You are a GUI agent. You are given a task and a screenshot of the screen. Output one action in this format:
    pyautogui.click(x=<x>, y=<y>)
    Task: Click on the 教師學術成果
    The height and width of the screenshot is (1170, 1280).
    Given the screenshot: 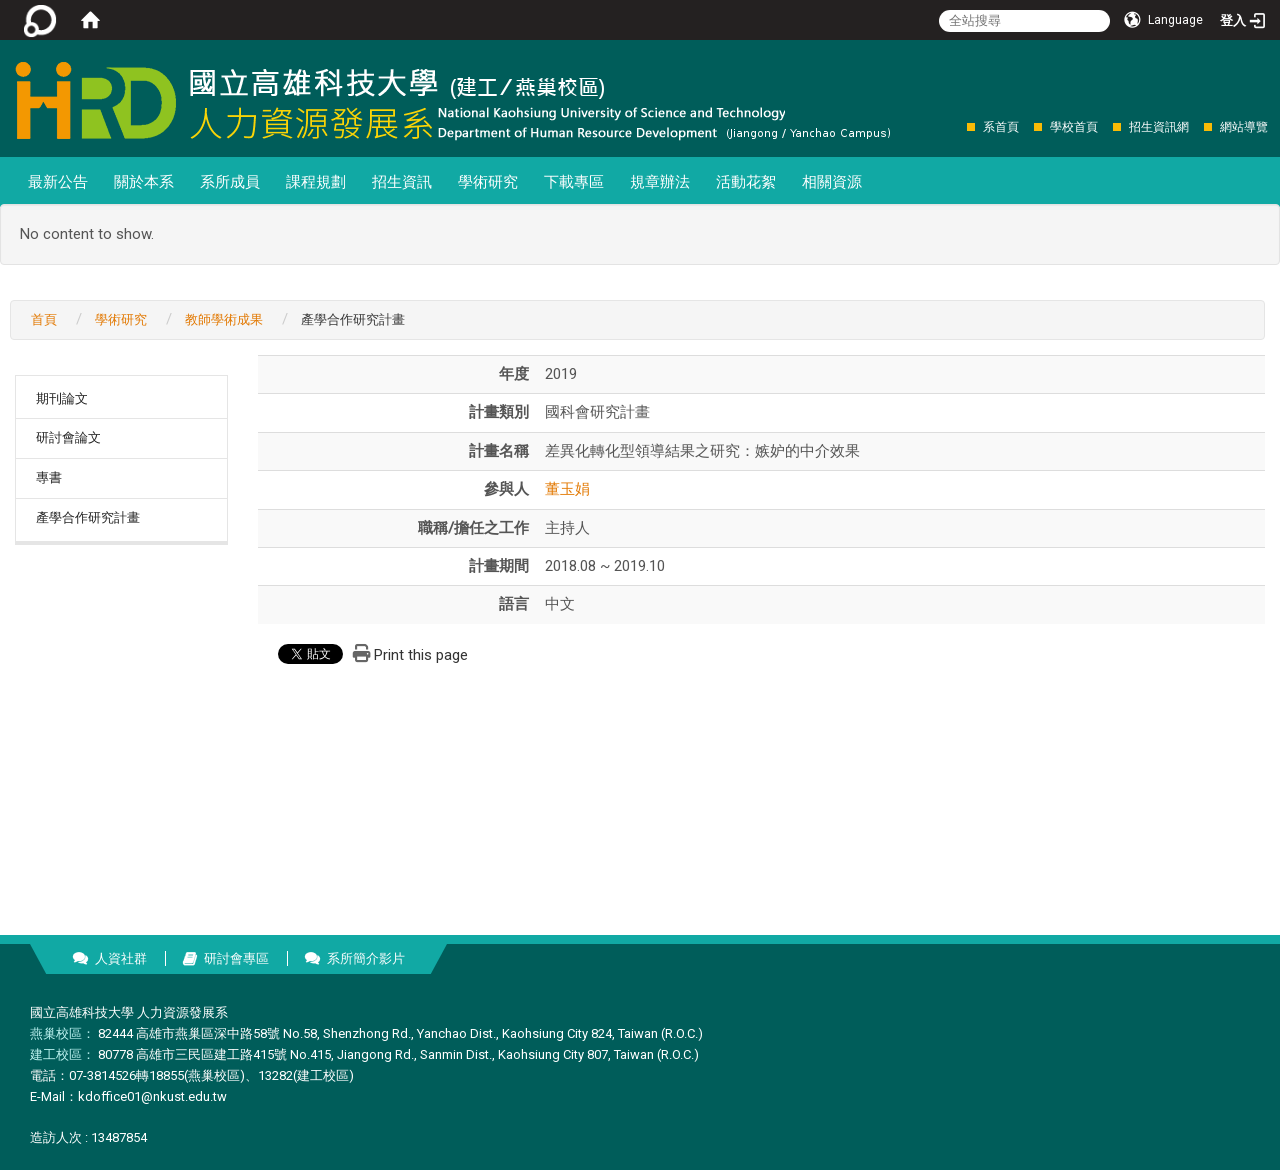 What is the action you would take?
    pyautogui.click(x=224, y=319)
    